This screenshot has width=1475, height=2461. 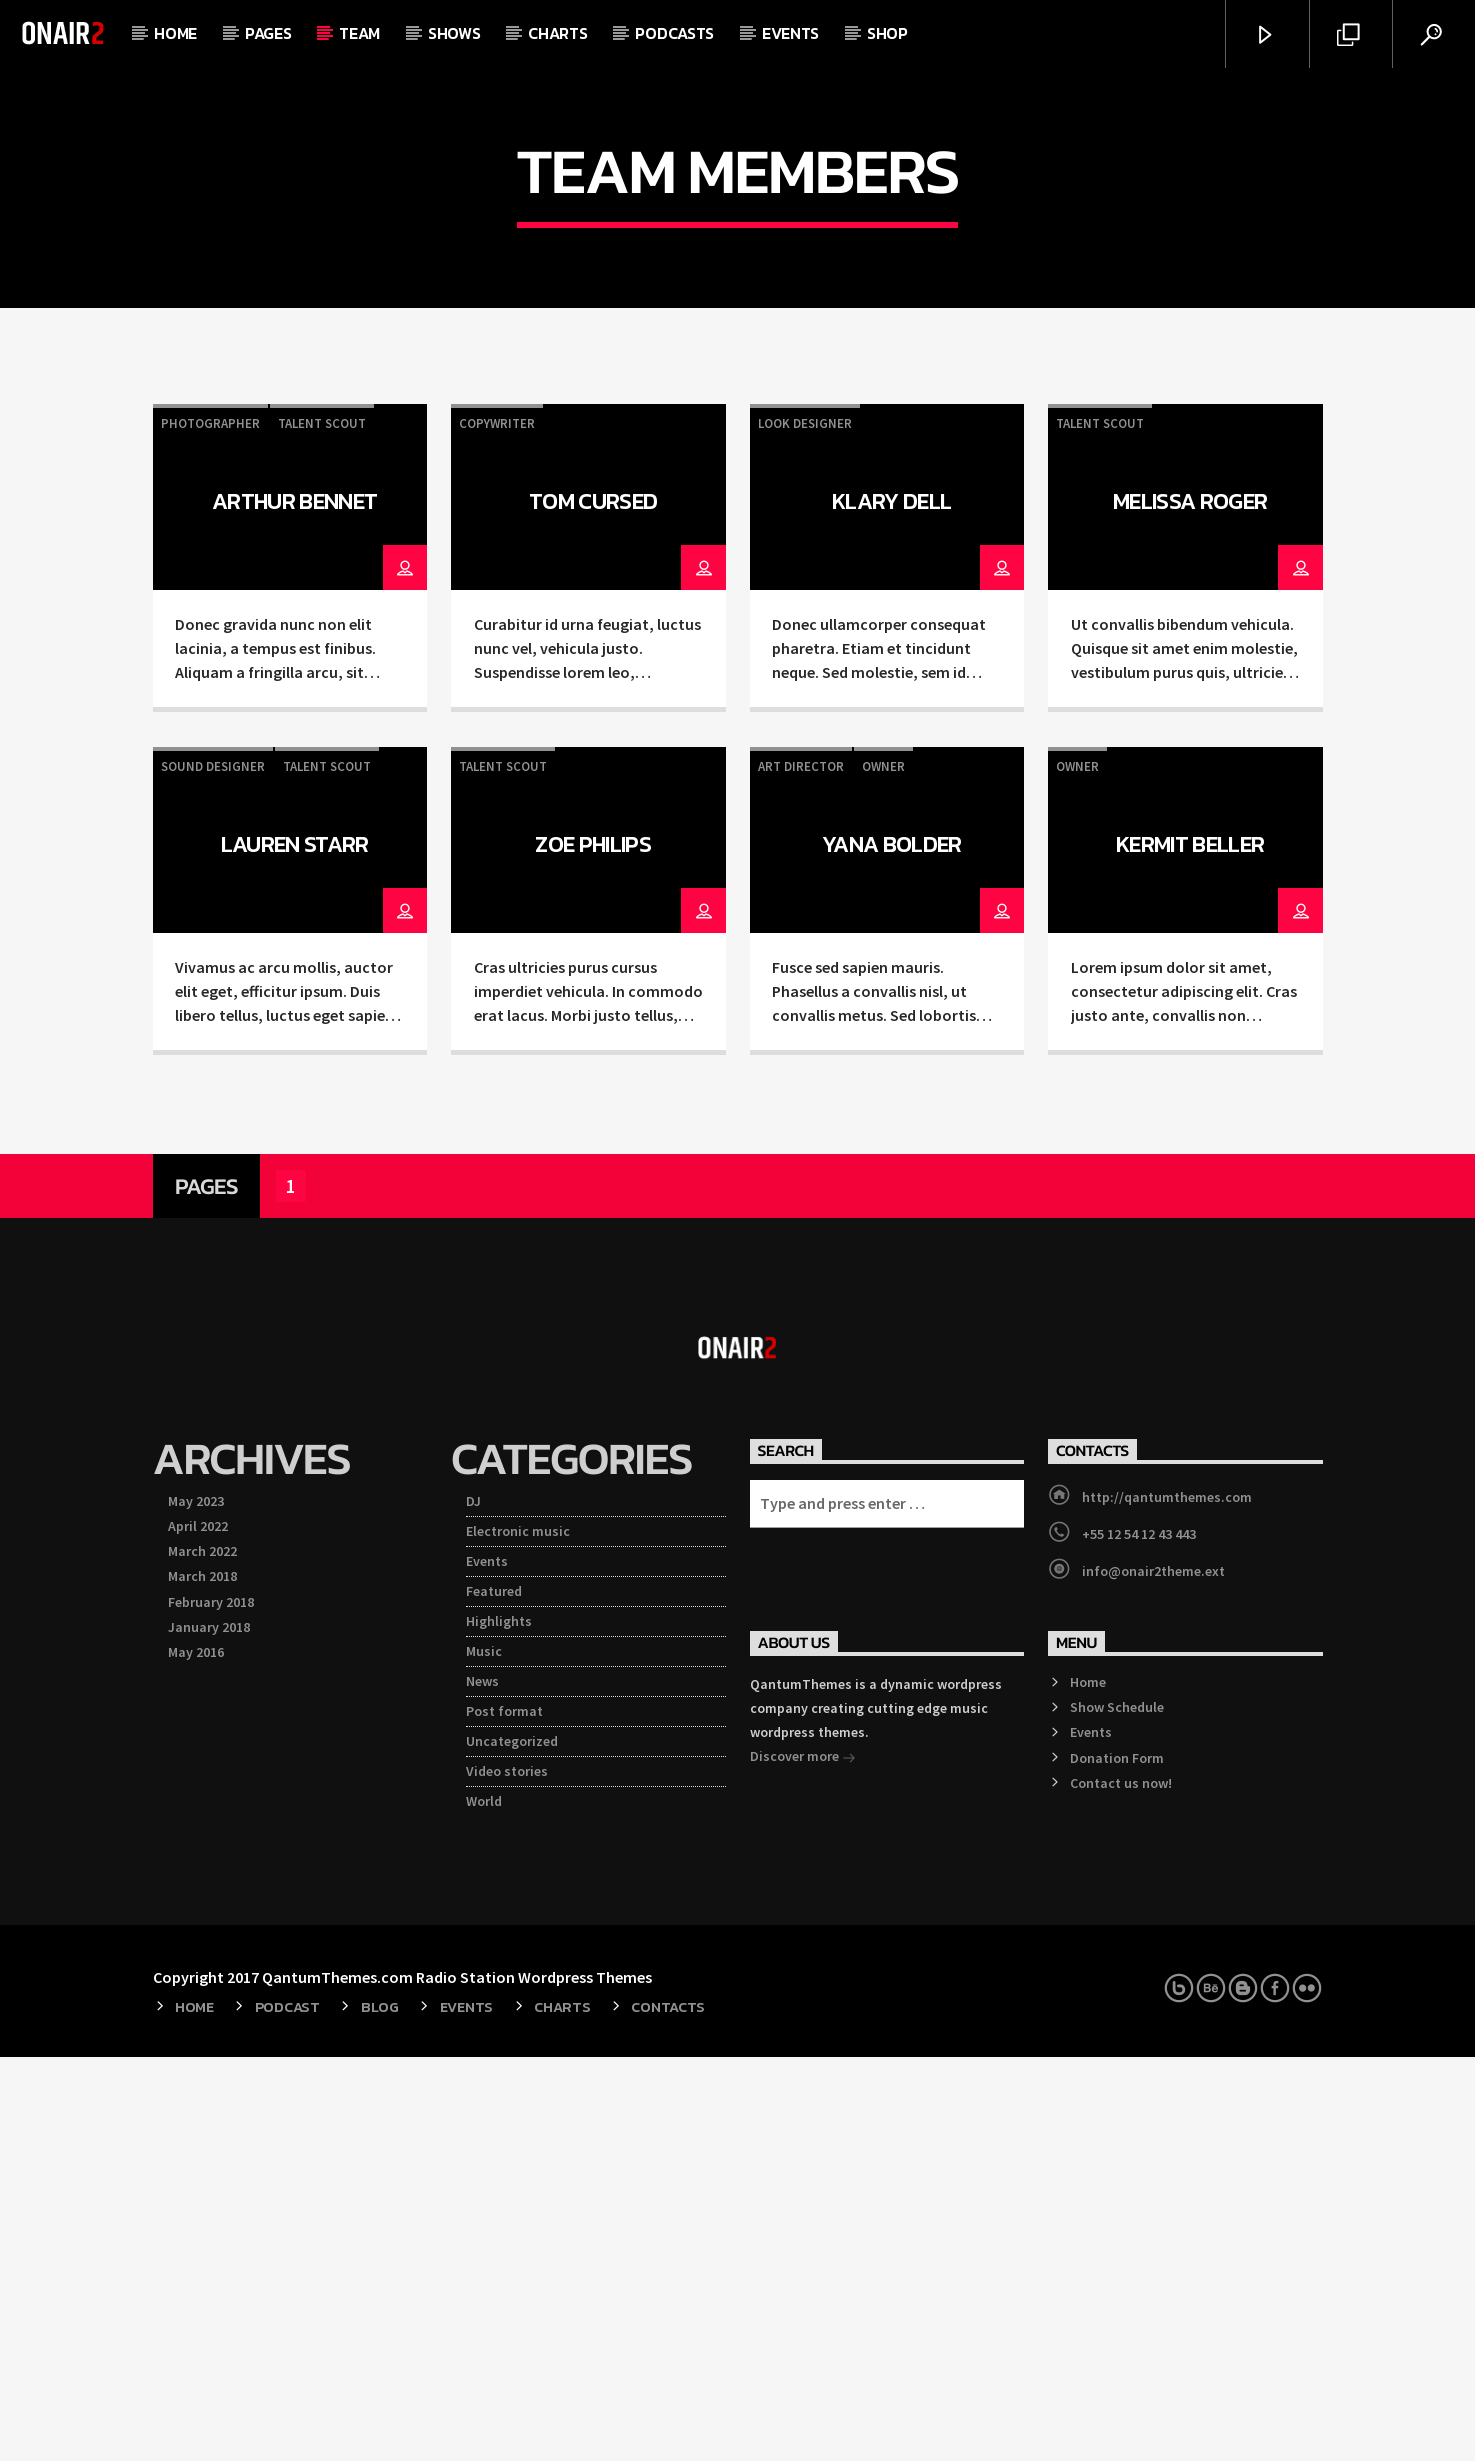 What do you see at coordinates (196, 2056) in the screenshot?
I see `May 2016` at bounding box center [196, 2056].